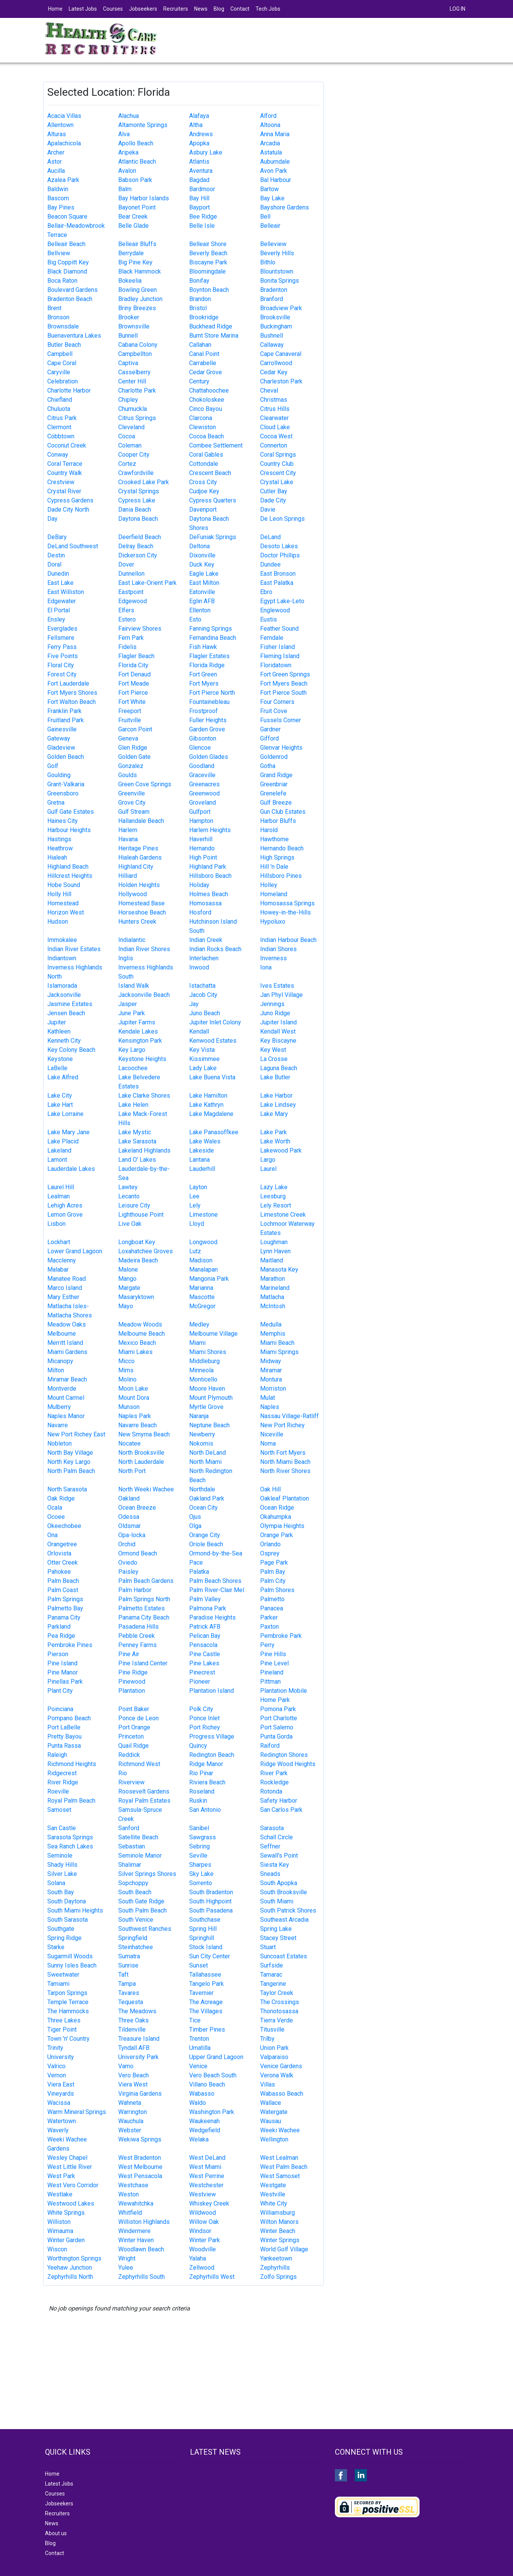 The width and height of the screenshot is (513, 2576). What do you see at coordinates (287, 1764) in the screenshot?
I see `Ridge Wood Heights` at bounding box center [287, 1764].